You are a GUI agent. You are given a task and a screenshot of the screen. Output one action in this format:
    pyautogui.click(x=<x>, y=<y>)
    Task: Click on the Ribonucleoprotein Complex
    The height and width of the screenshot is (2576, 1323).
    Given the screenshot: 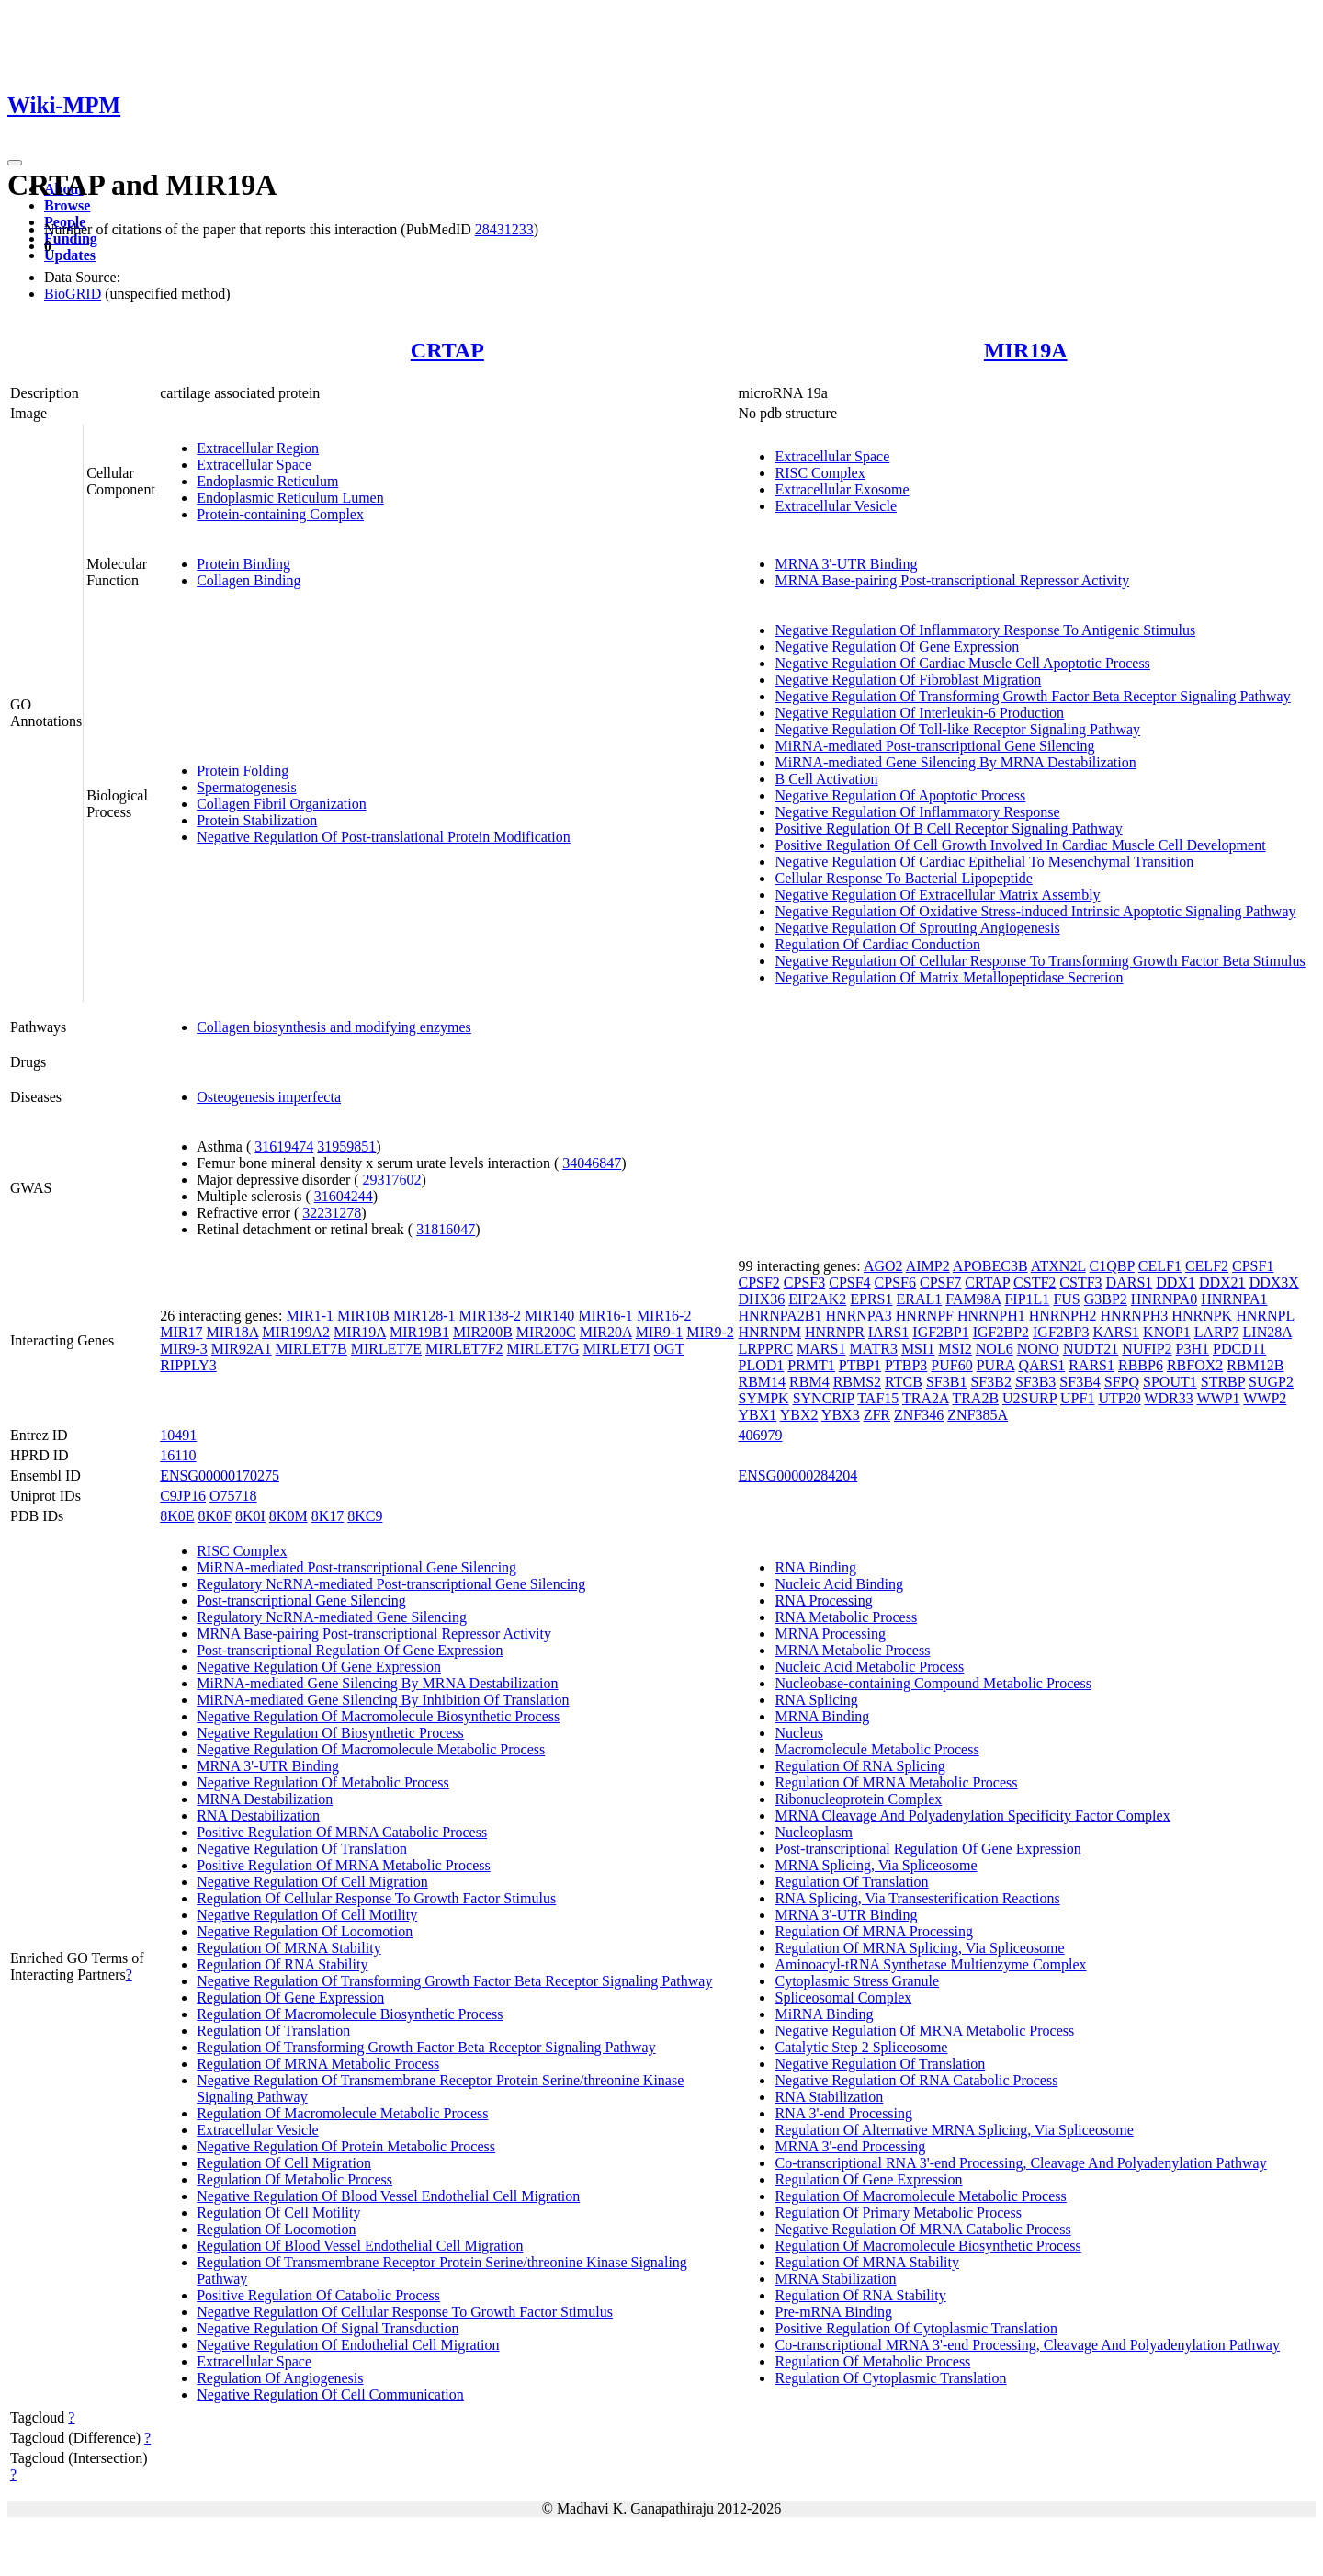 What is the action you would take?
    pyautogui.click(x=858, y=1799)
    